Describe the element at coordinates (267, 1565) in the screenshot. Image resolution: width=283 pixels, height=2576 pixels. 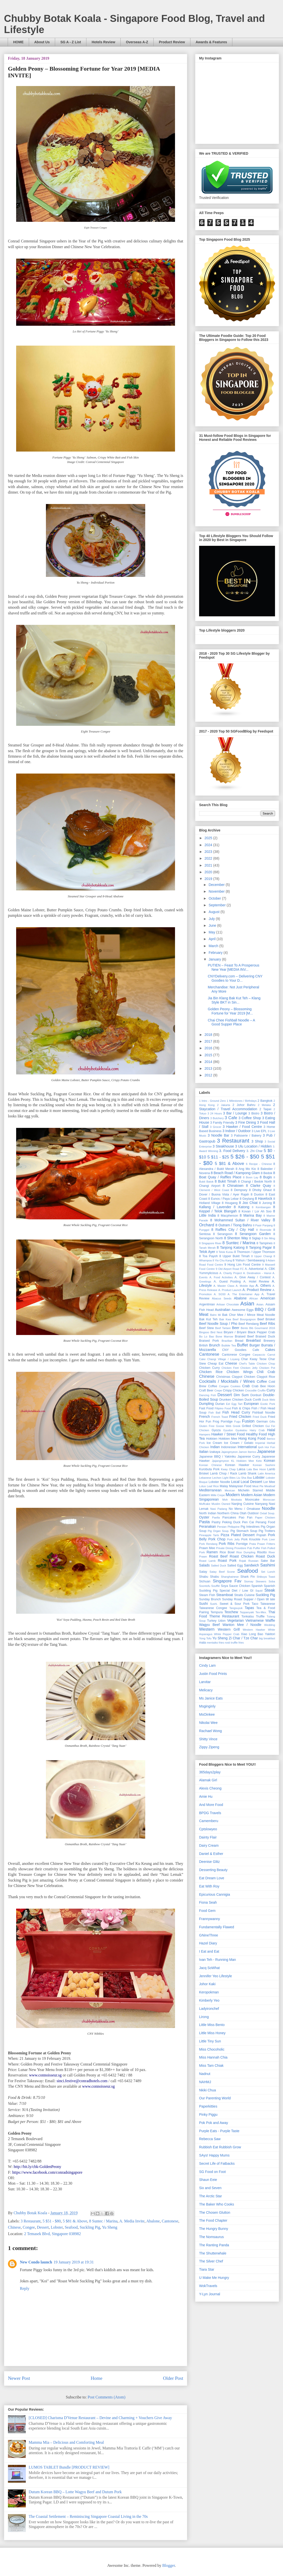
I see `Sashimi` at that location.